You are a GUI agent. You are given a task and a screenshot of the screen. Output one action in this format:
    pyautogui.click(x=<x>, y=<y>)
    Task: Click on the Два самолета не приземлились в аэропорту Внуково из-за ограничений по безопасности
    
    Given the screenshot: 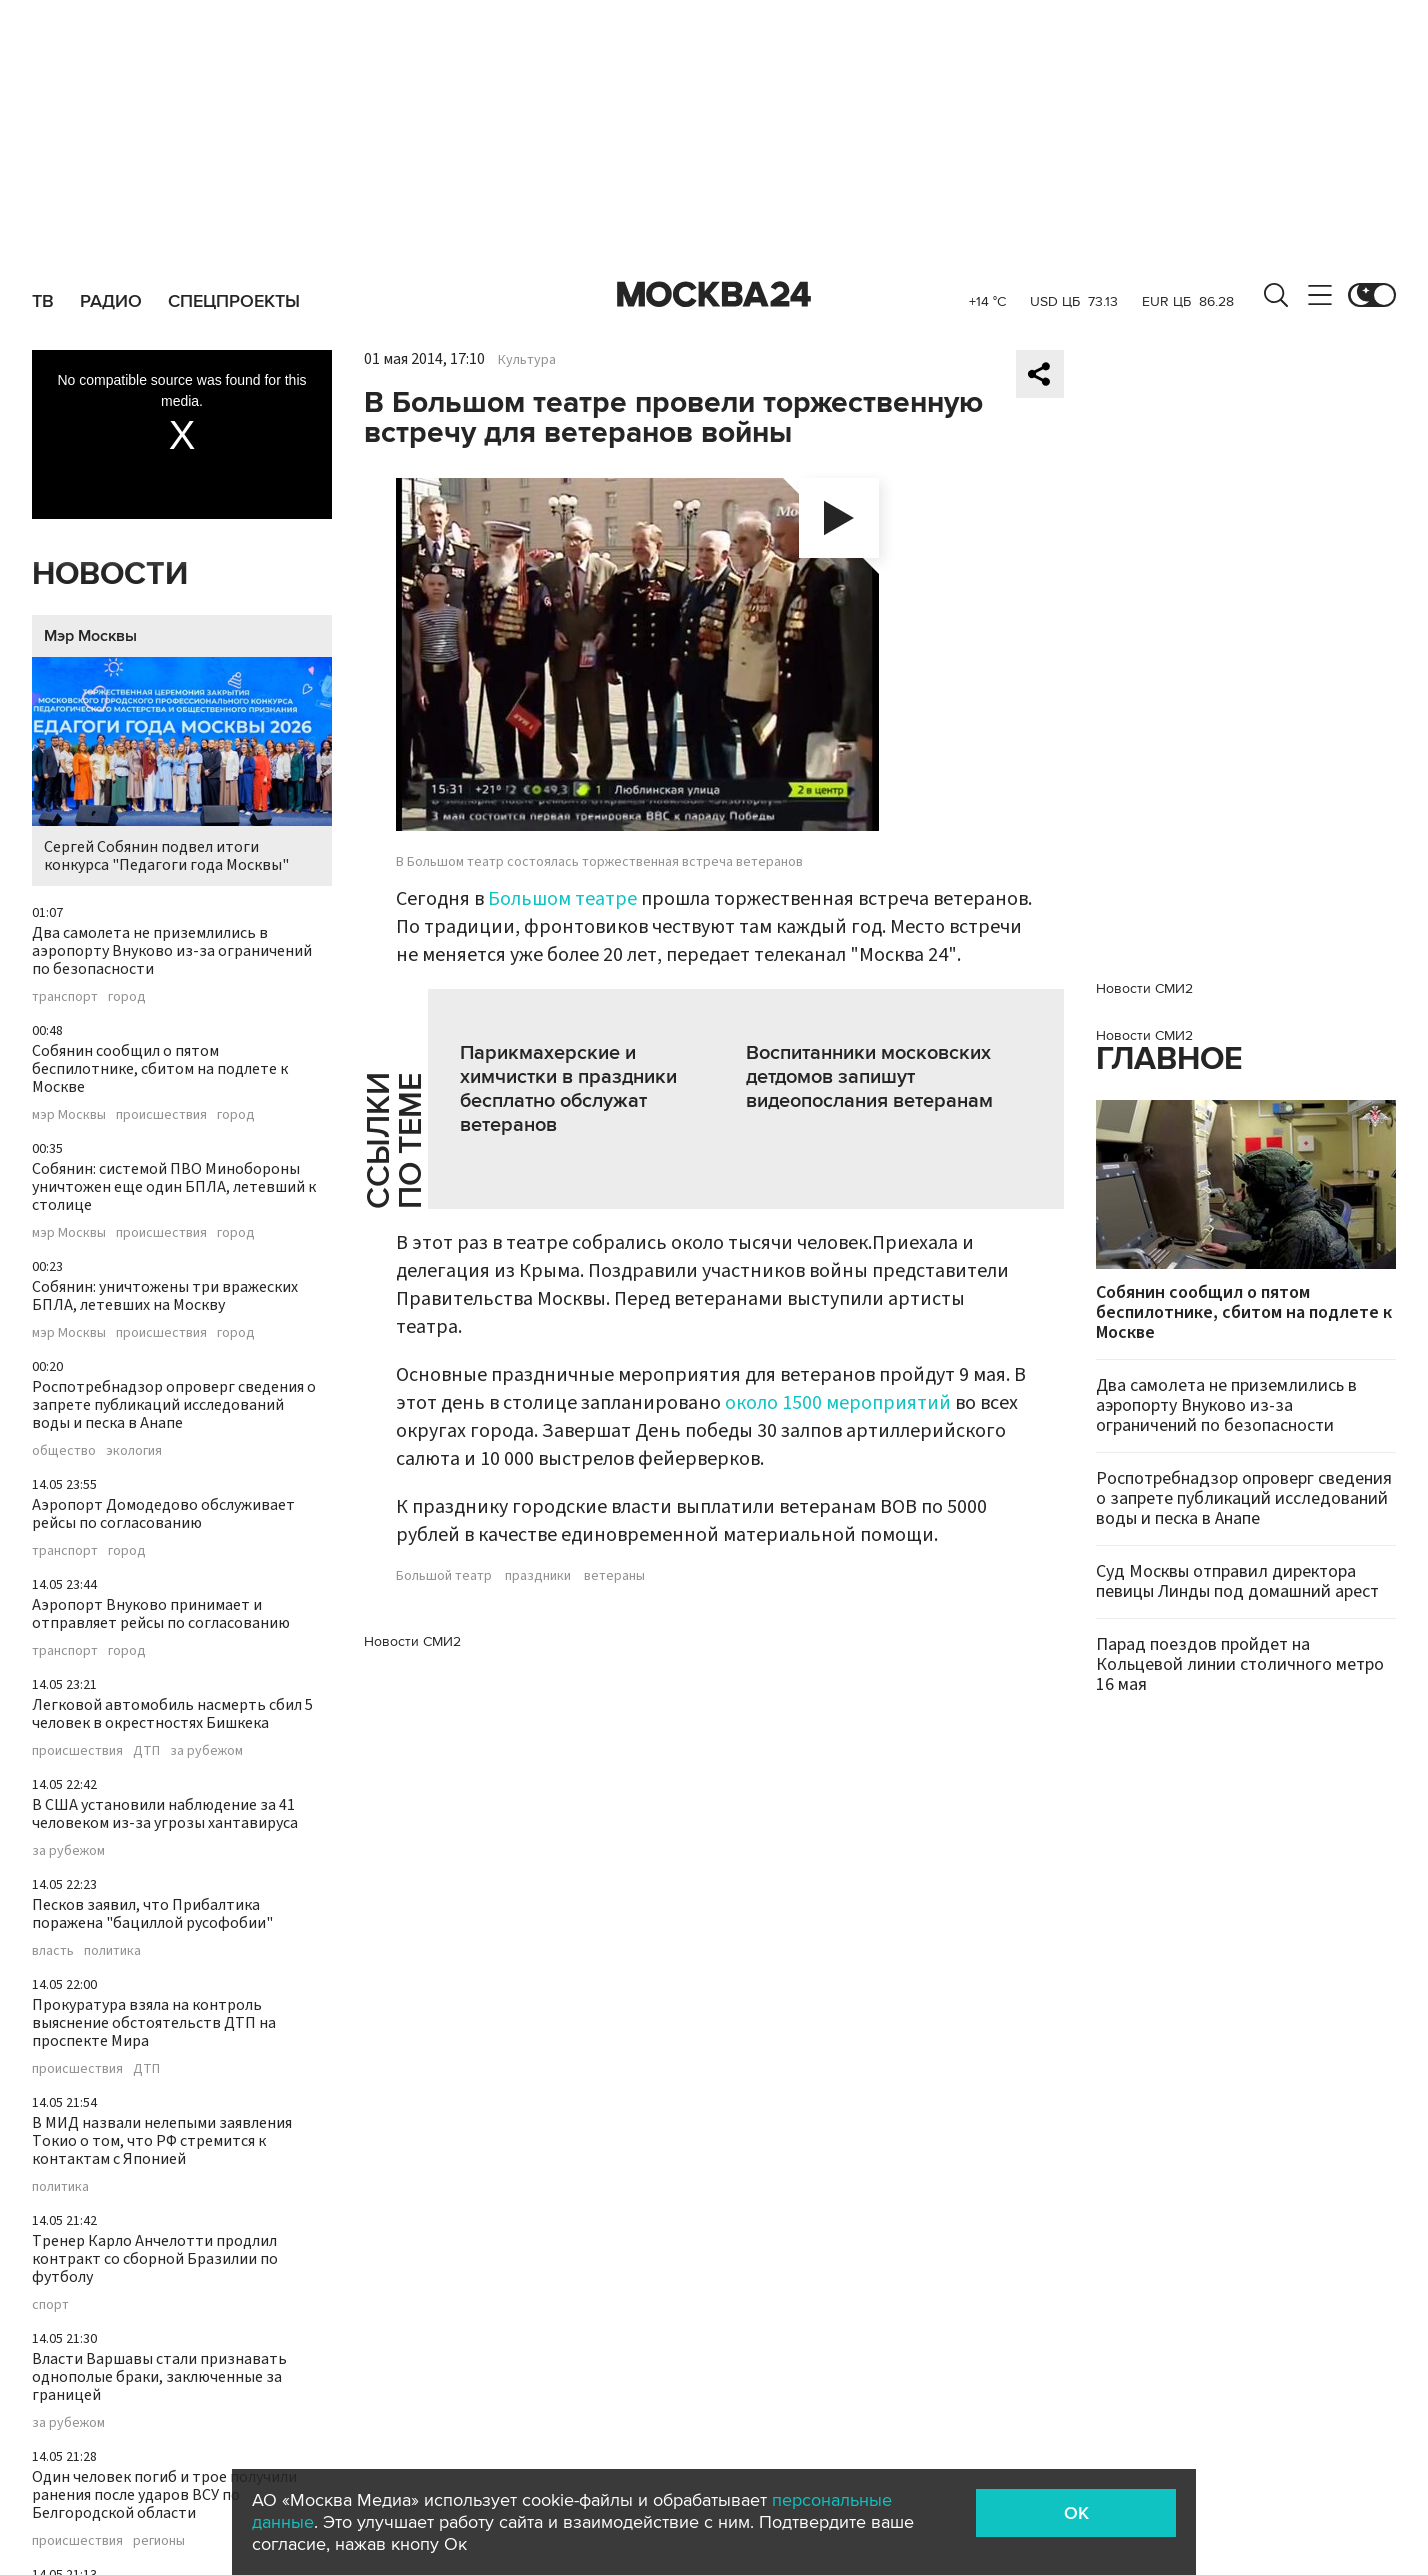 What is the action you would take?
    pyautogui.click(x=172, y=951)
    